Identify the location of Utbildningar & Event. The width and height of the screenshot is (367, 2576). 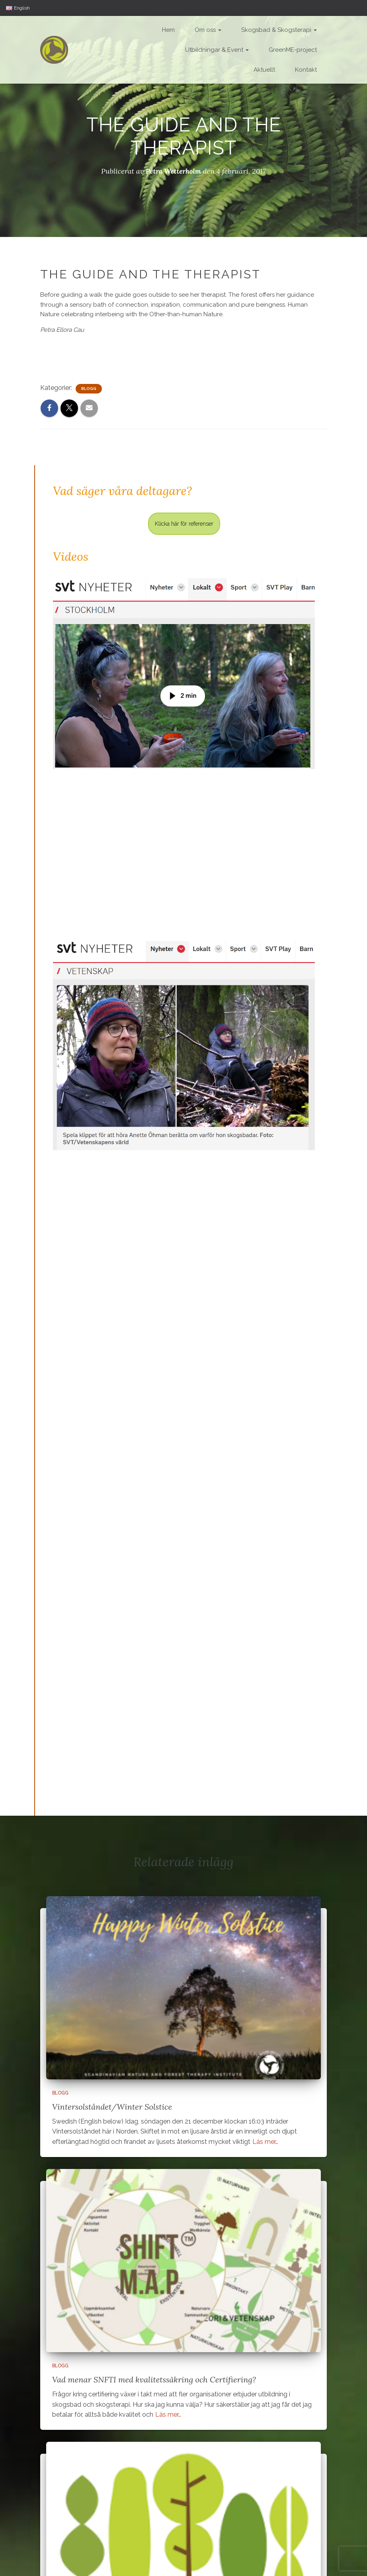
(217, 49).